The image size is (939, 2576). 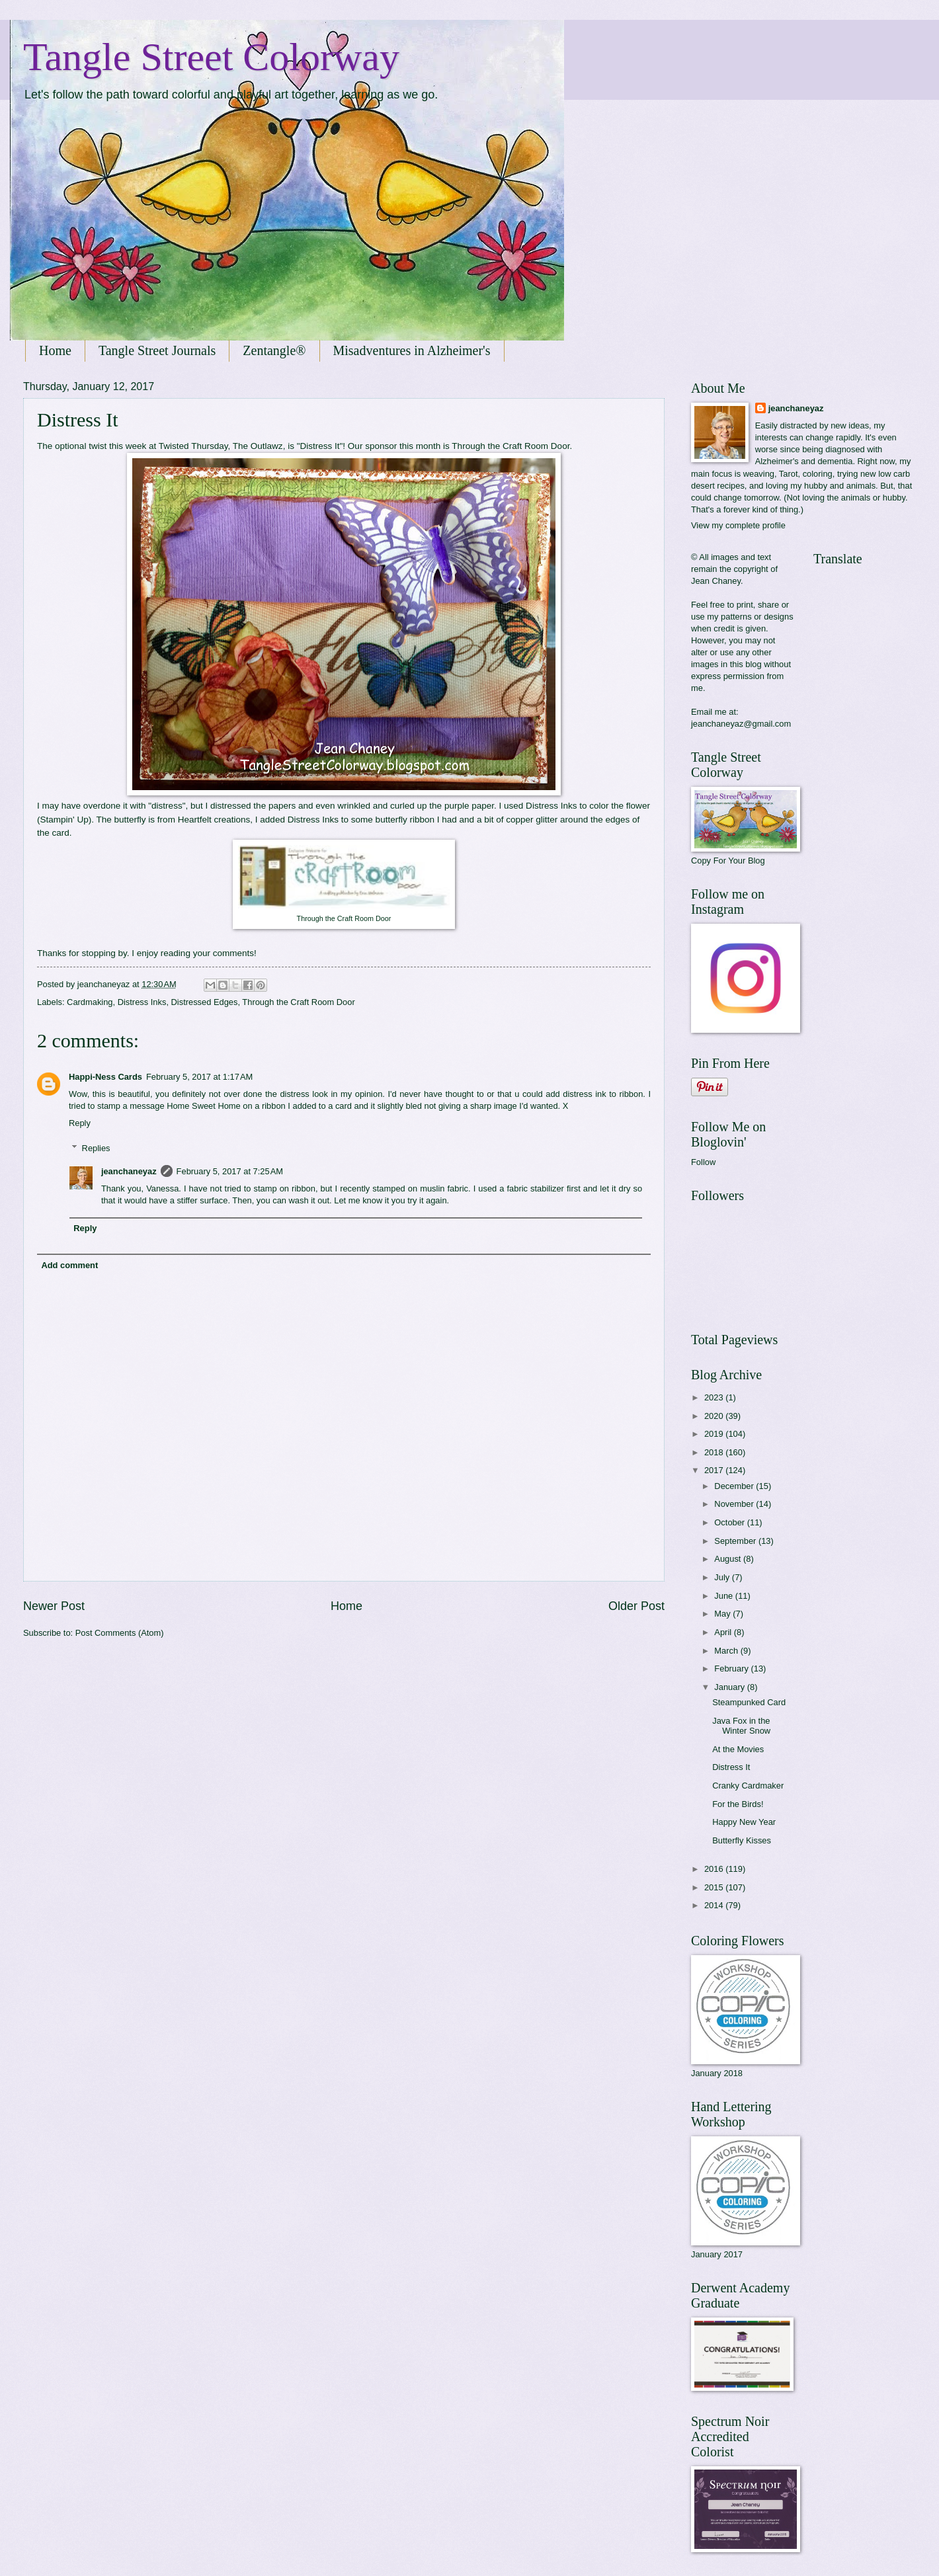 I want to click on For the Birds!, so click(x=737, y=1804).